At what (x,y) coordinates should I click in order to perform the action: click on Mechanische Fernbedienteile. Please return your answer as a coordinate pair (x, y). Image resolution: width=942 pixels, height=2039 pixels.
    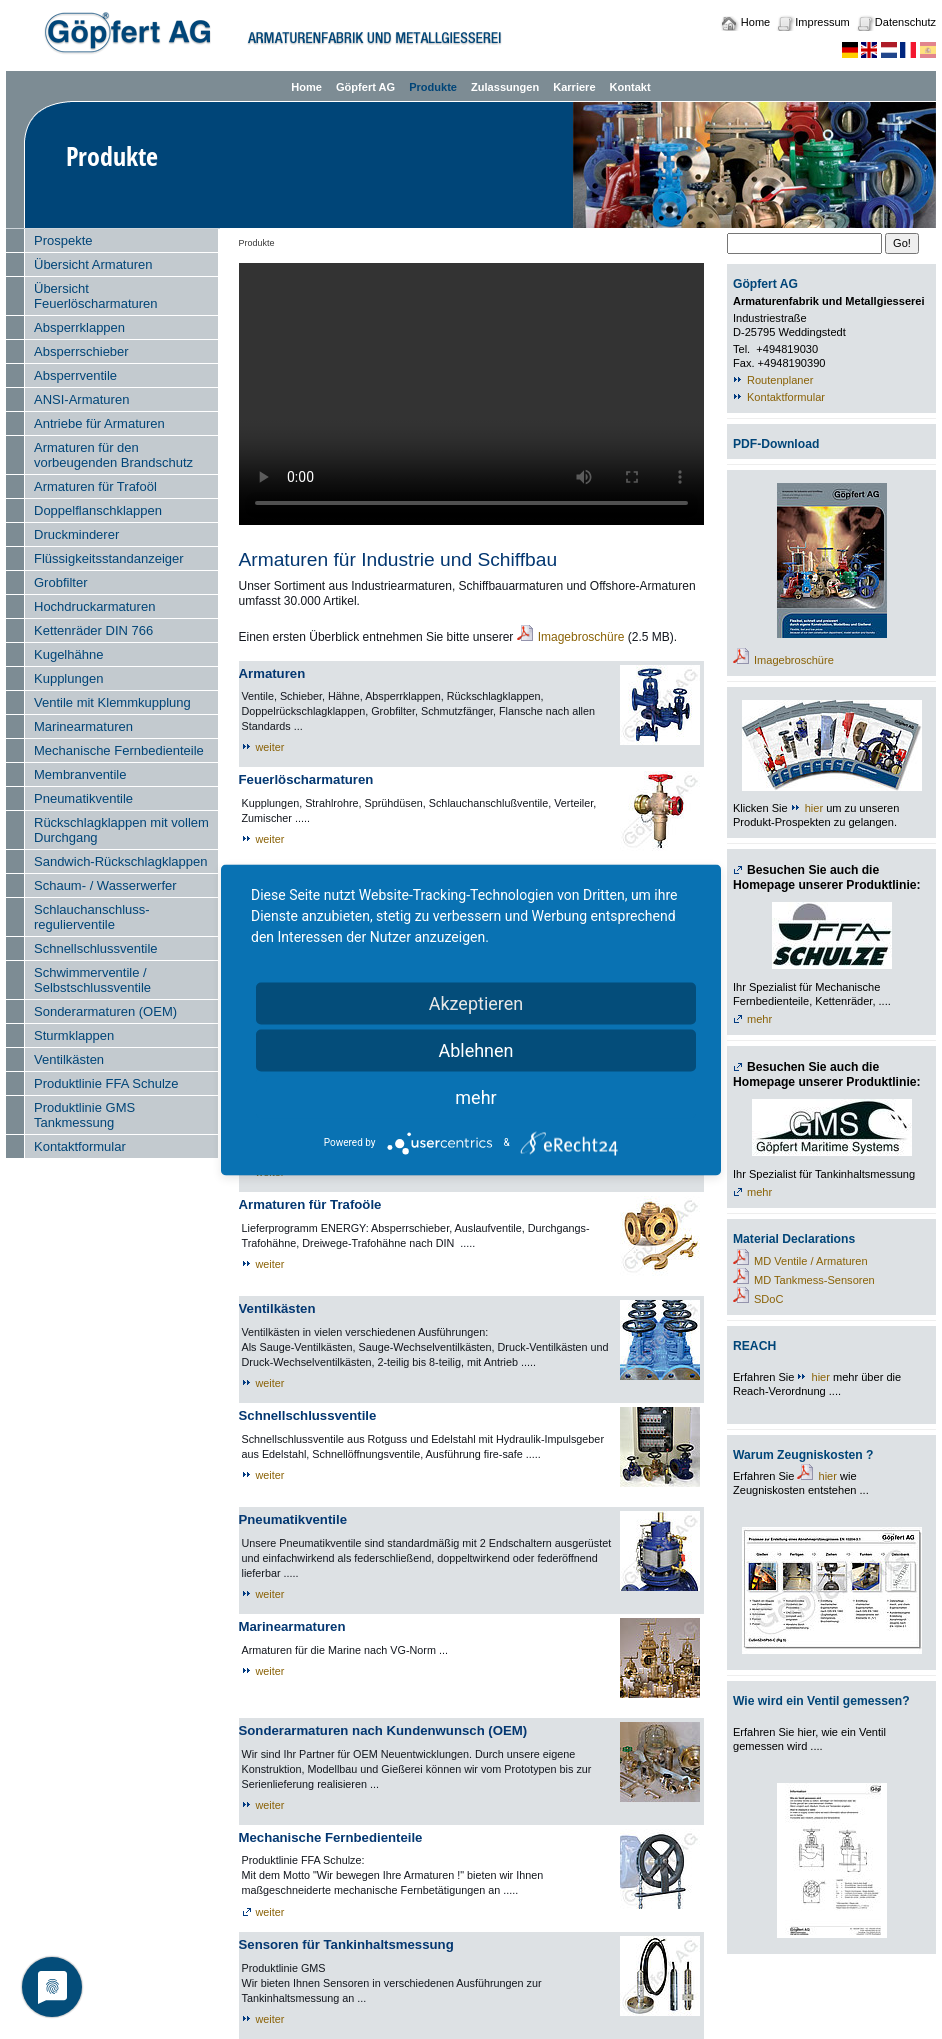
    Looking at the image, I should click on (119, 750).